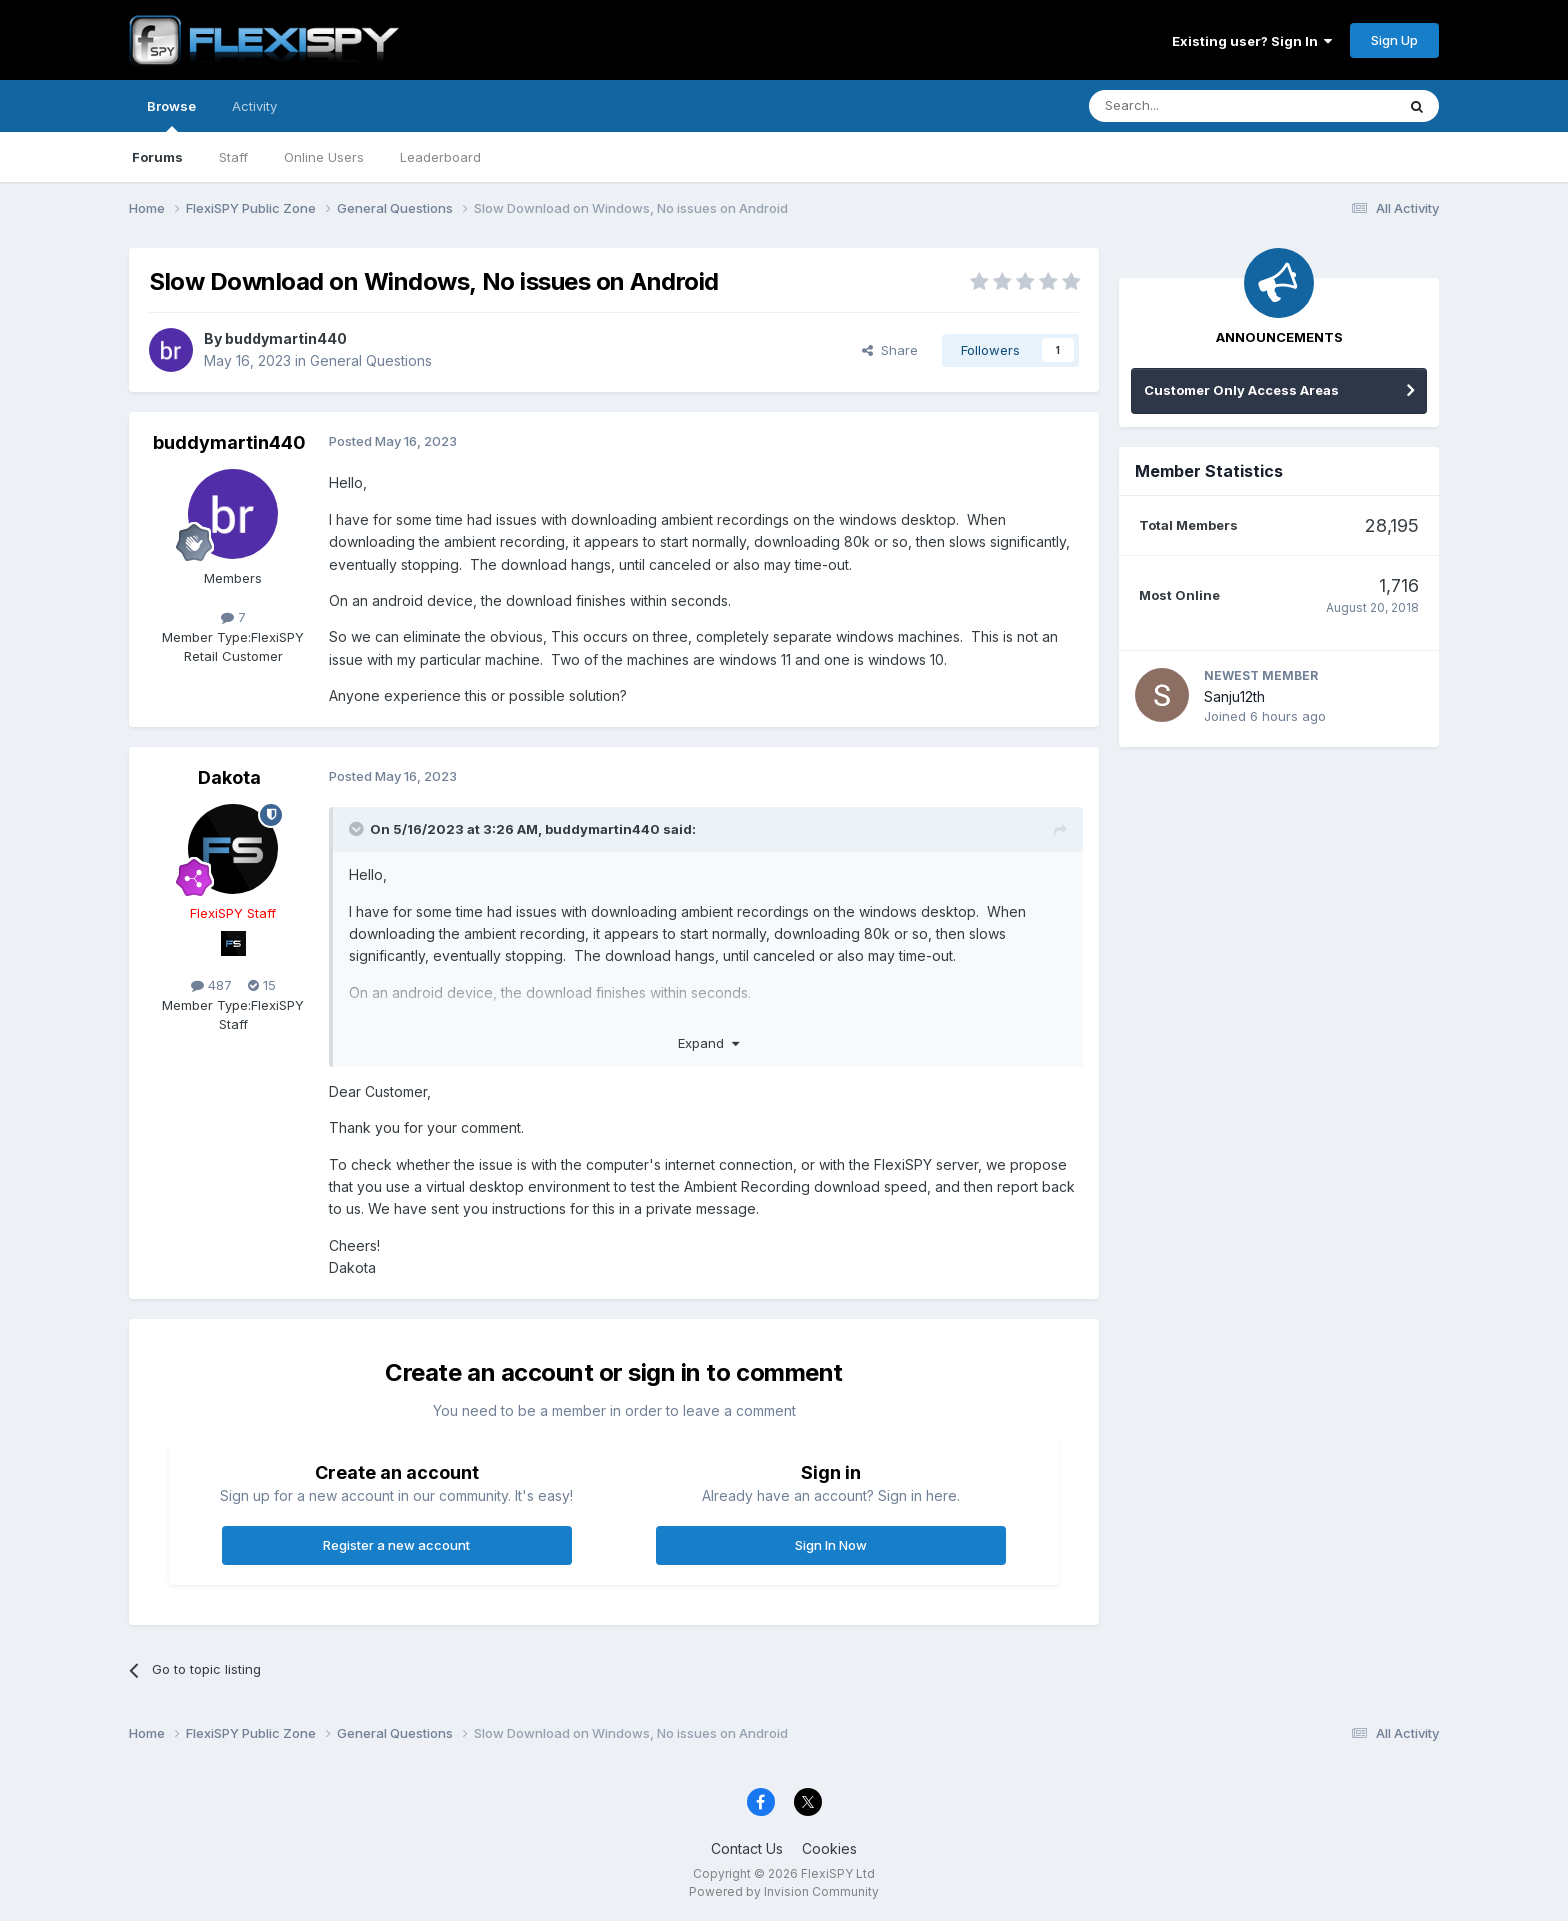 The height and width of the screenshot is (1921, 1568). What do you see at coordinates (262, 985) in the screenshot?
I see `15` at bounding box center [262, 985].